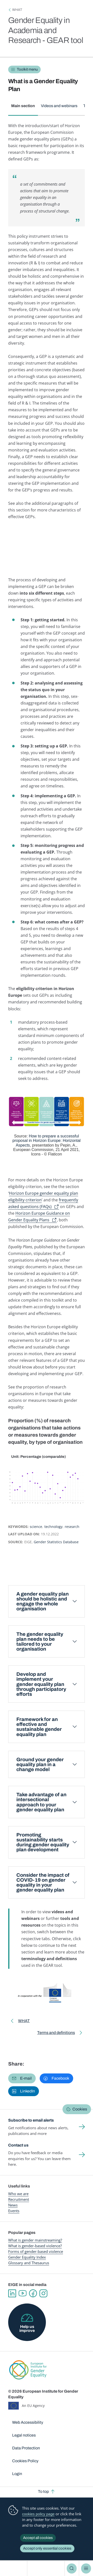  What do you see at coordinates (56, 2033) in the screenshot?
I see `Terms and definitions` at bounding box center [56, 2033].